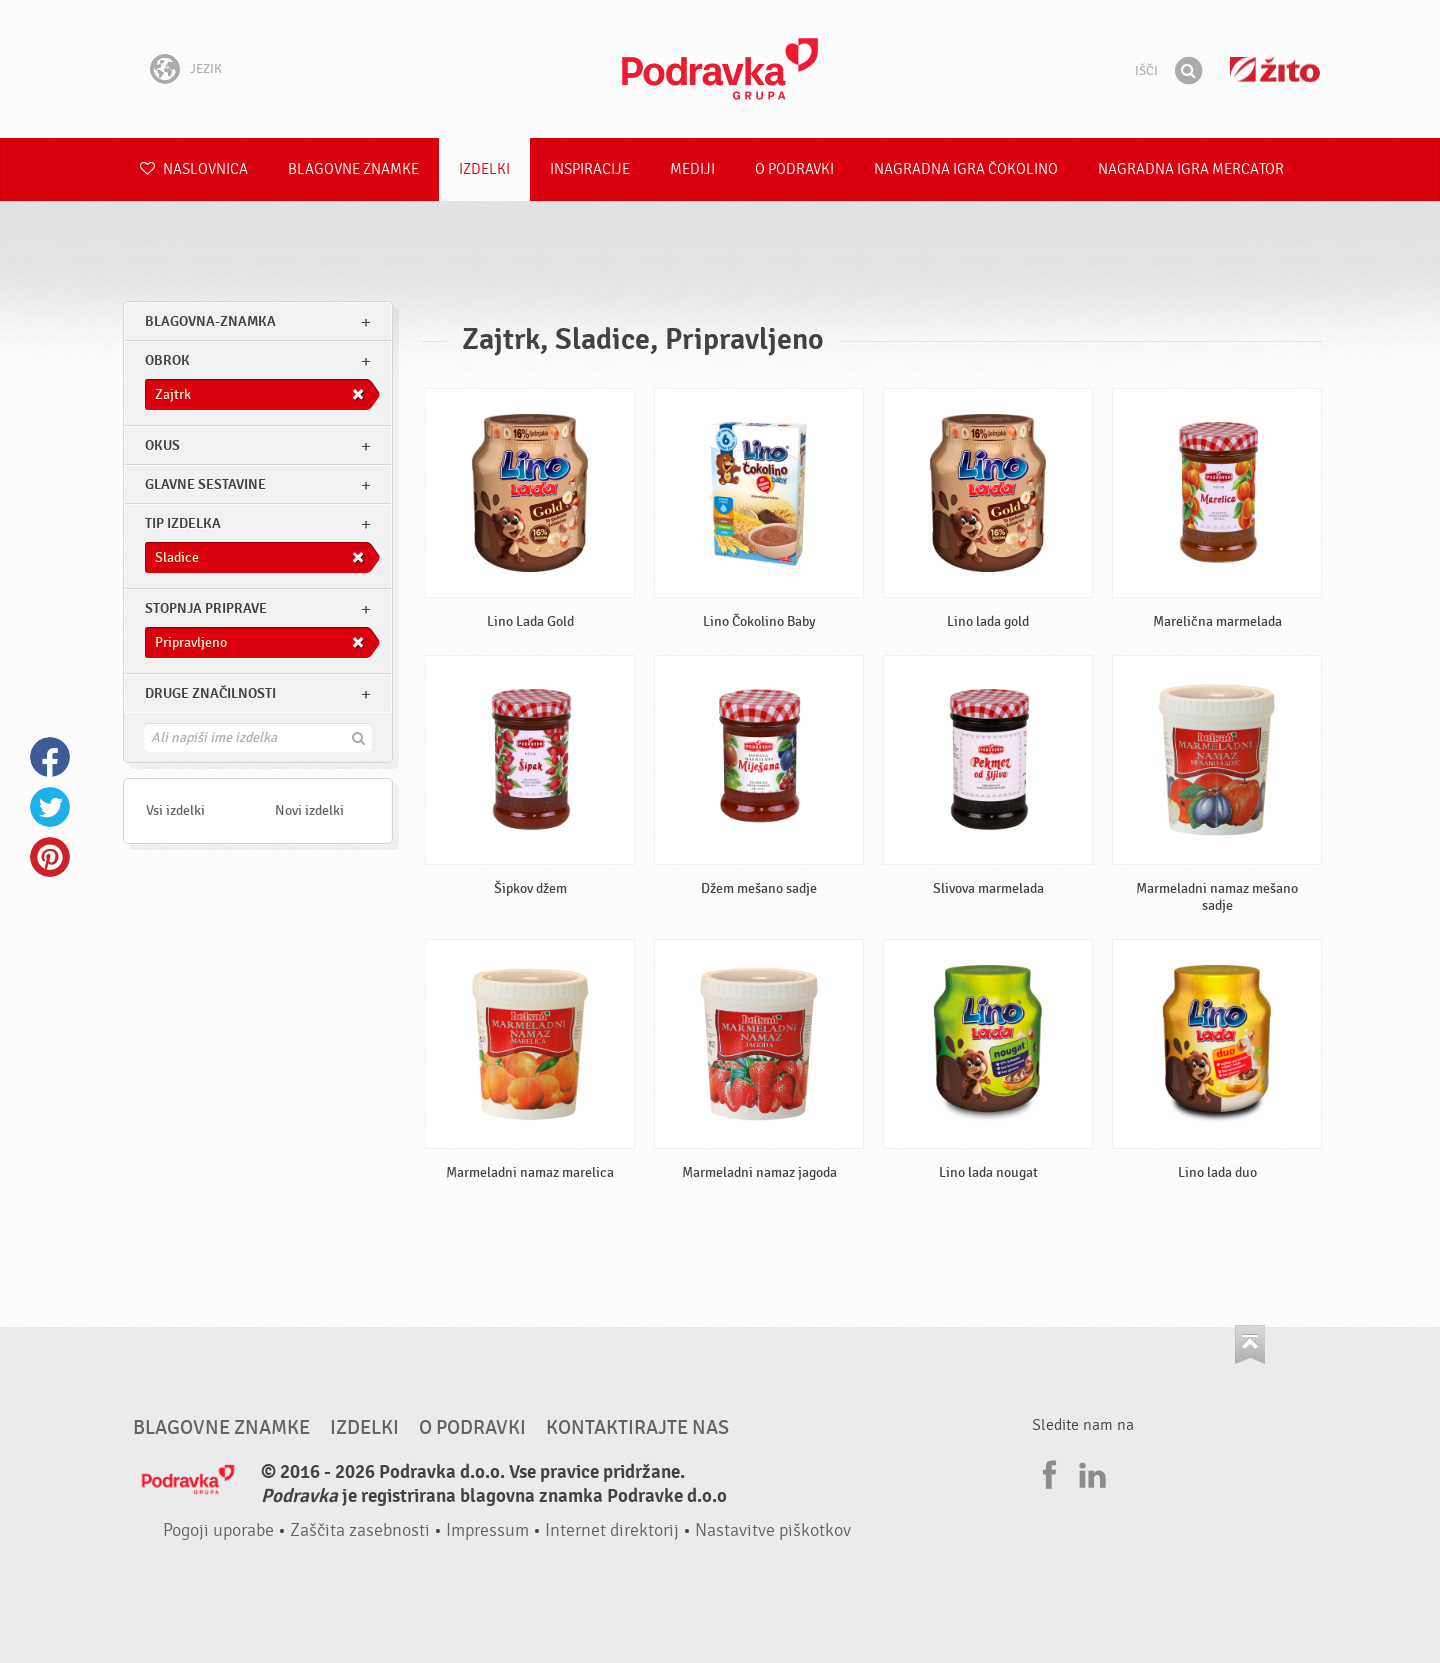  What do you see at coordinates (50, 857) in the screenshot?
I see `Pinterest` at bounding box center [50, 857].